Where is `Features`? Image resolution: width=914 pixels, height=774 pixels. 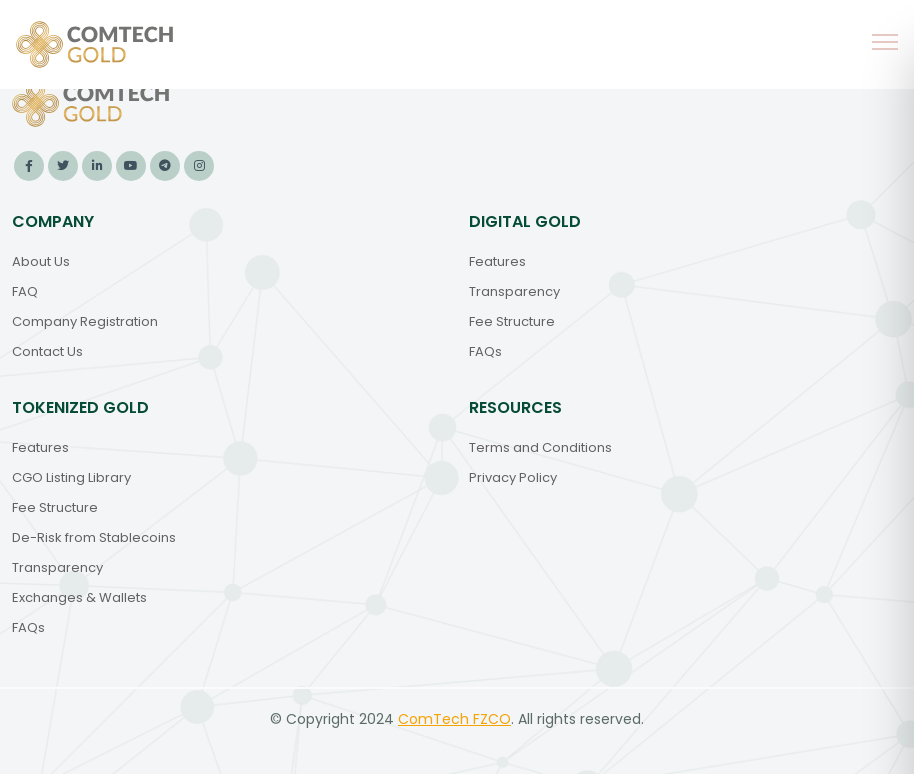 Features is located at coordinates (497, 261).